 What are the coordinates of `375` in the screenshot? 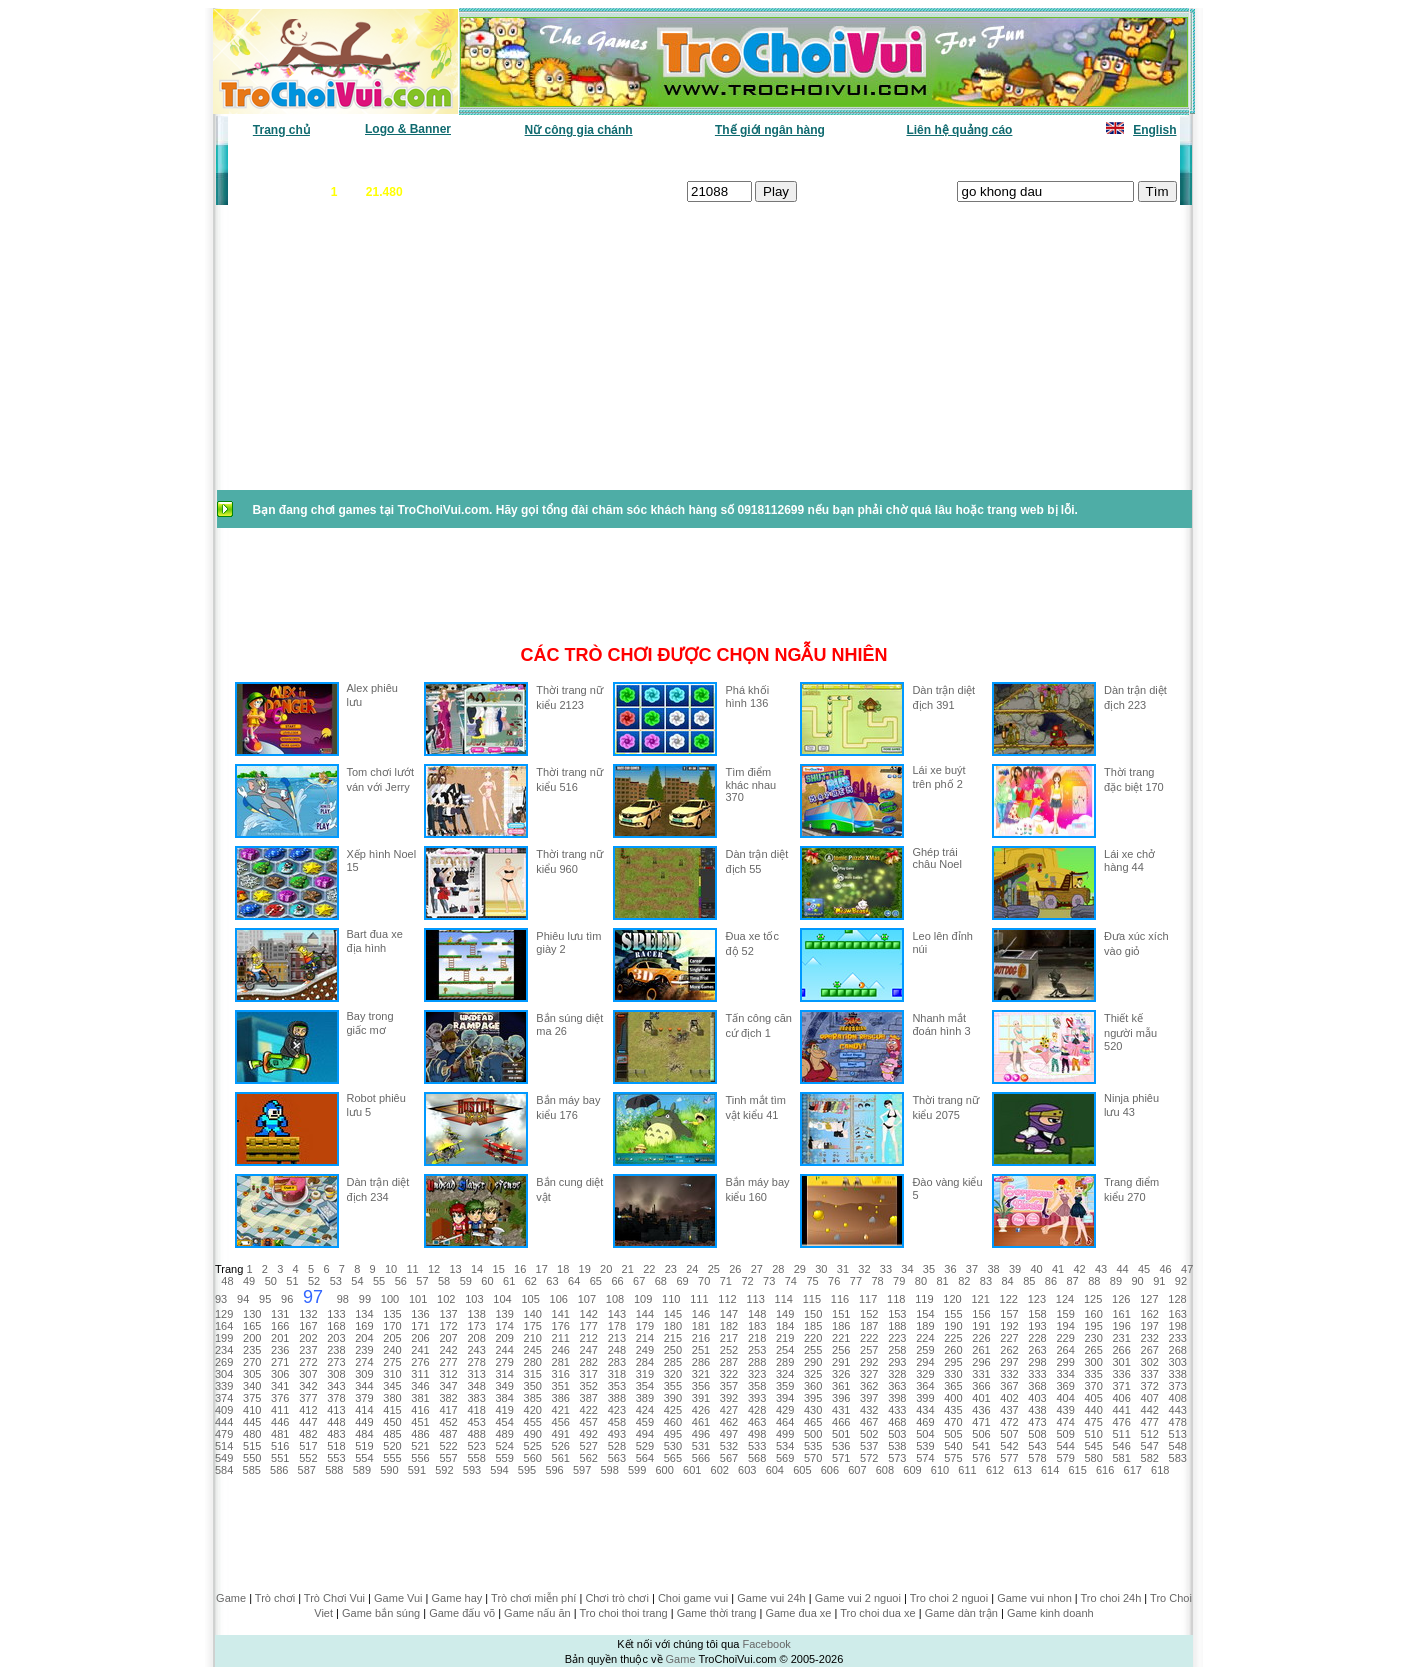 It's located at (252, 1398).